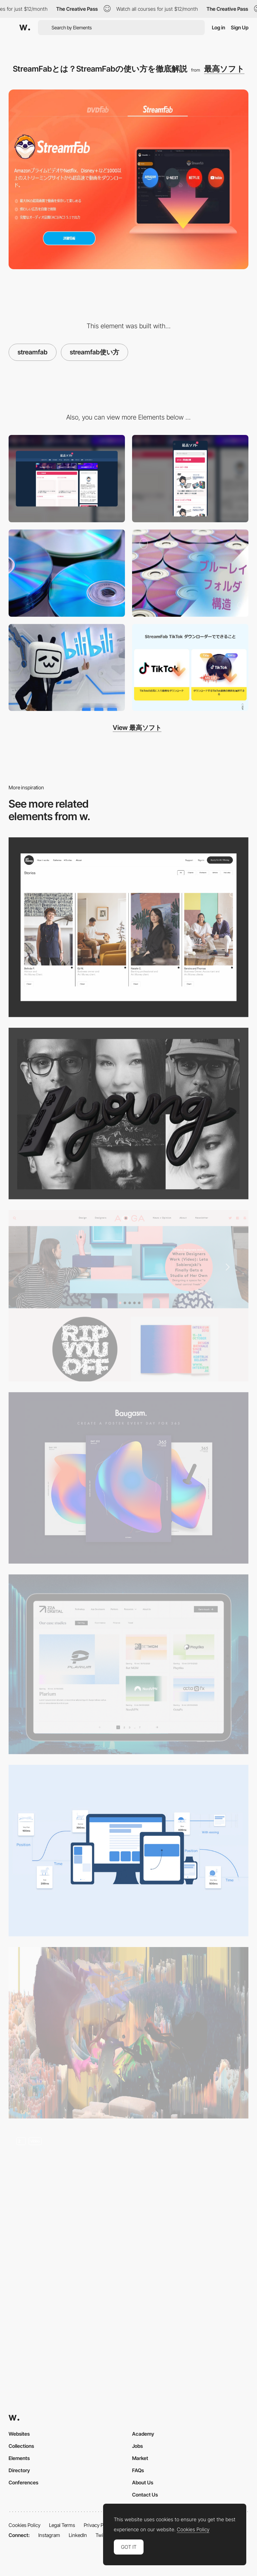 The width and height of the screenshot is (257, 2576). I want to click on [Desktop], so click(67, 478).